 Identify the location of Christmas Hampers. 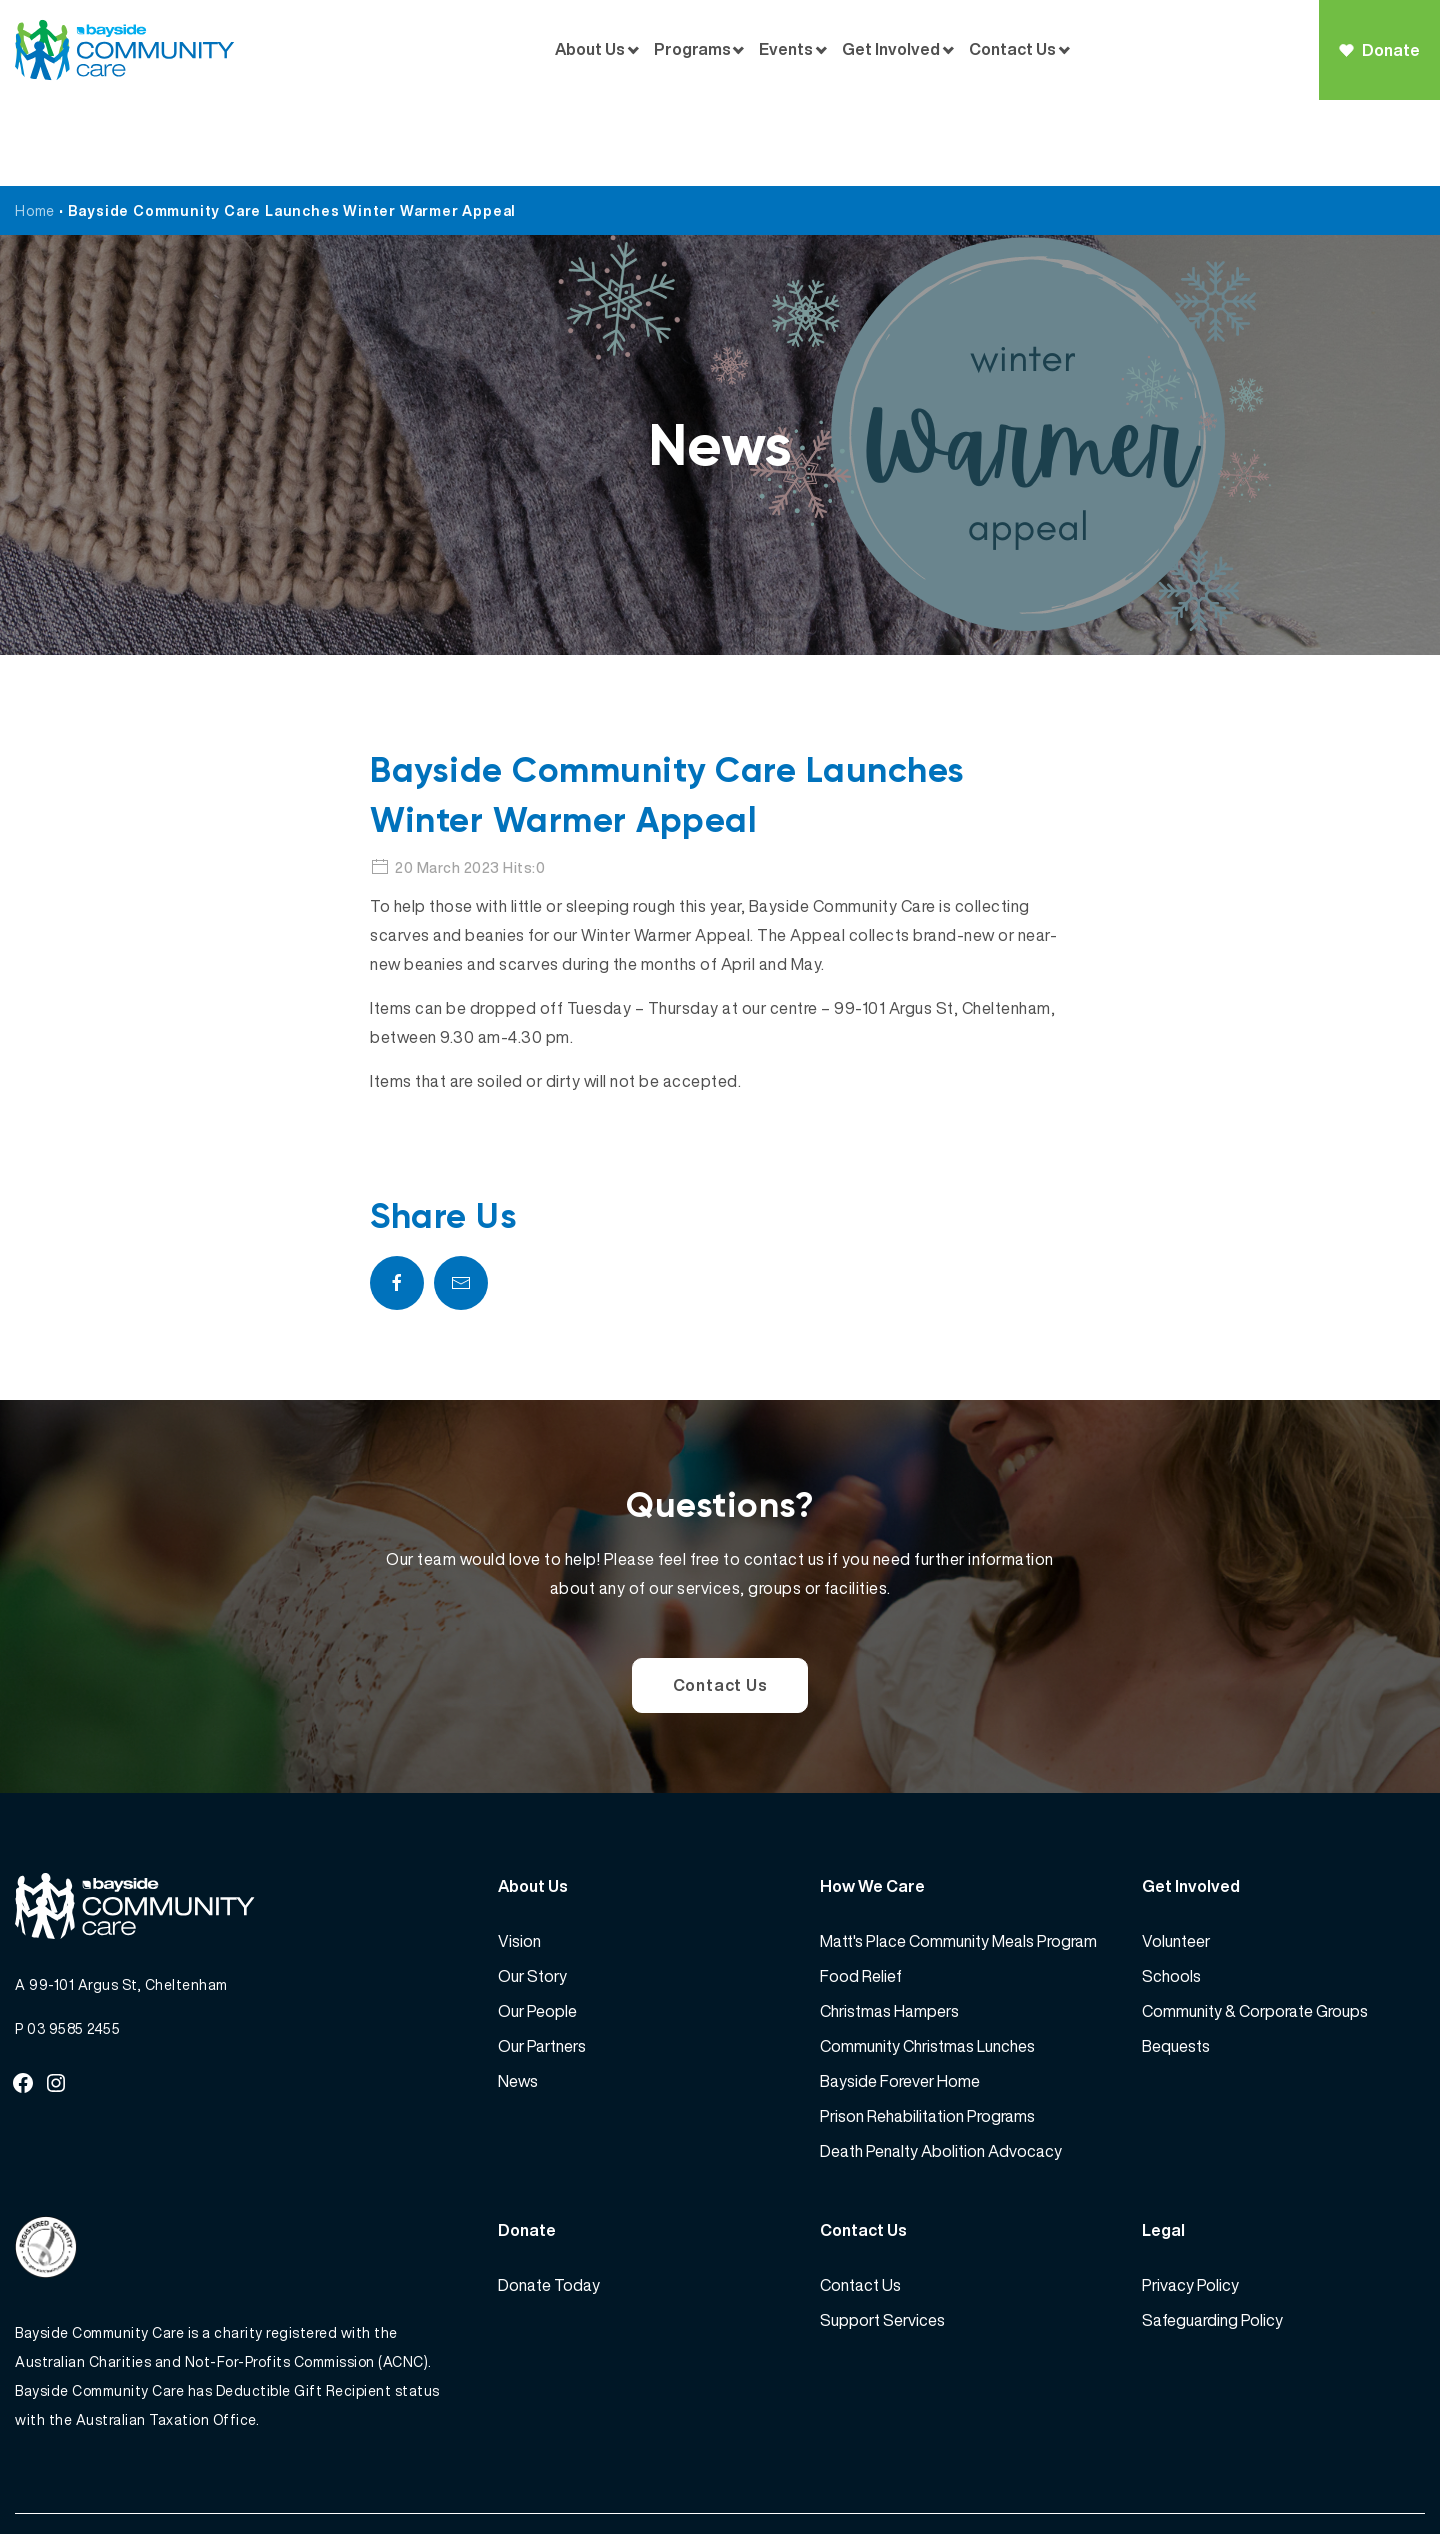
(889, 1926).